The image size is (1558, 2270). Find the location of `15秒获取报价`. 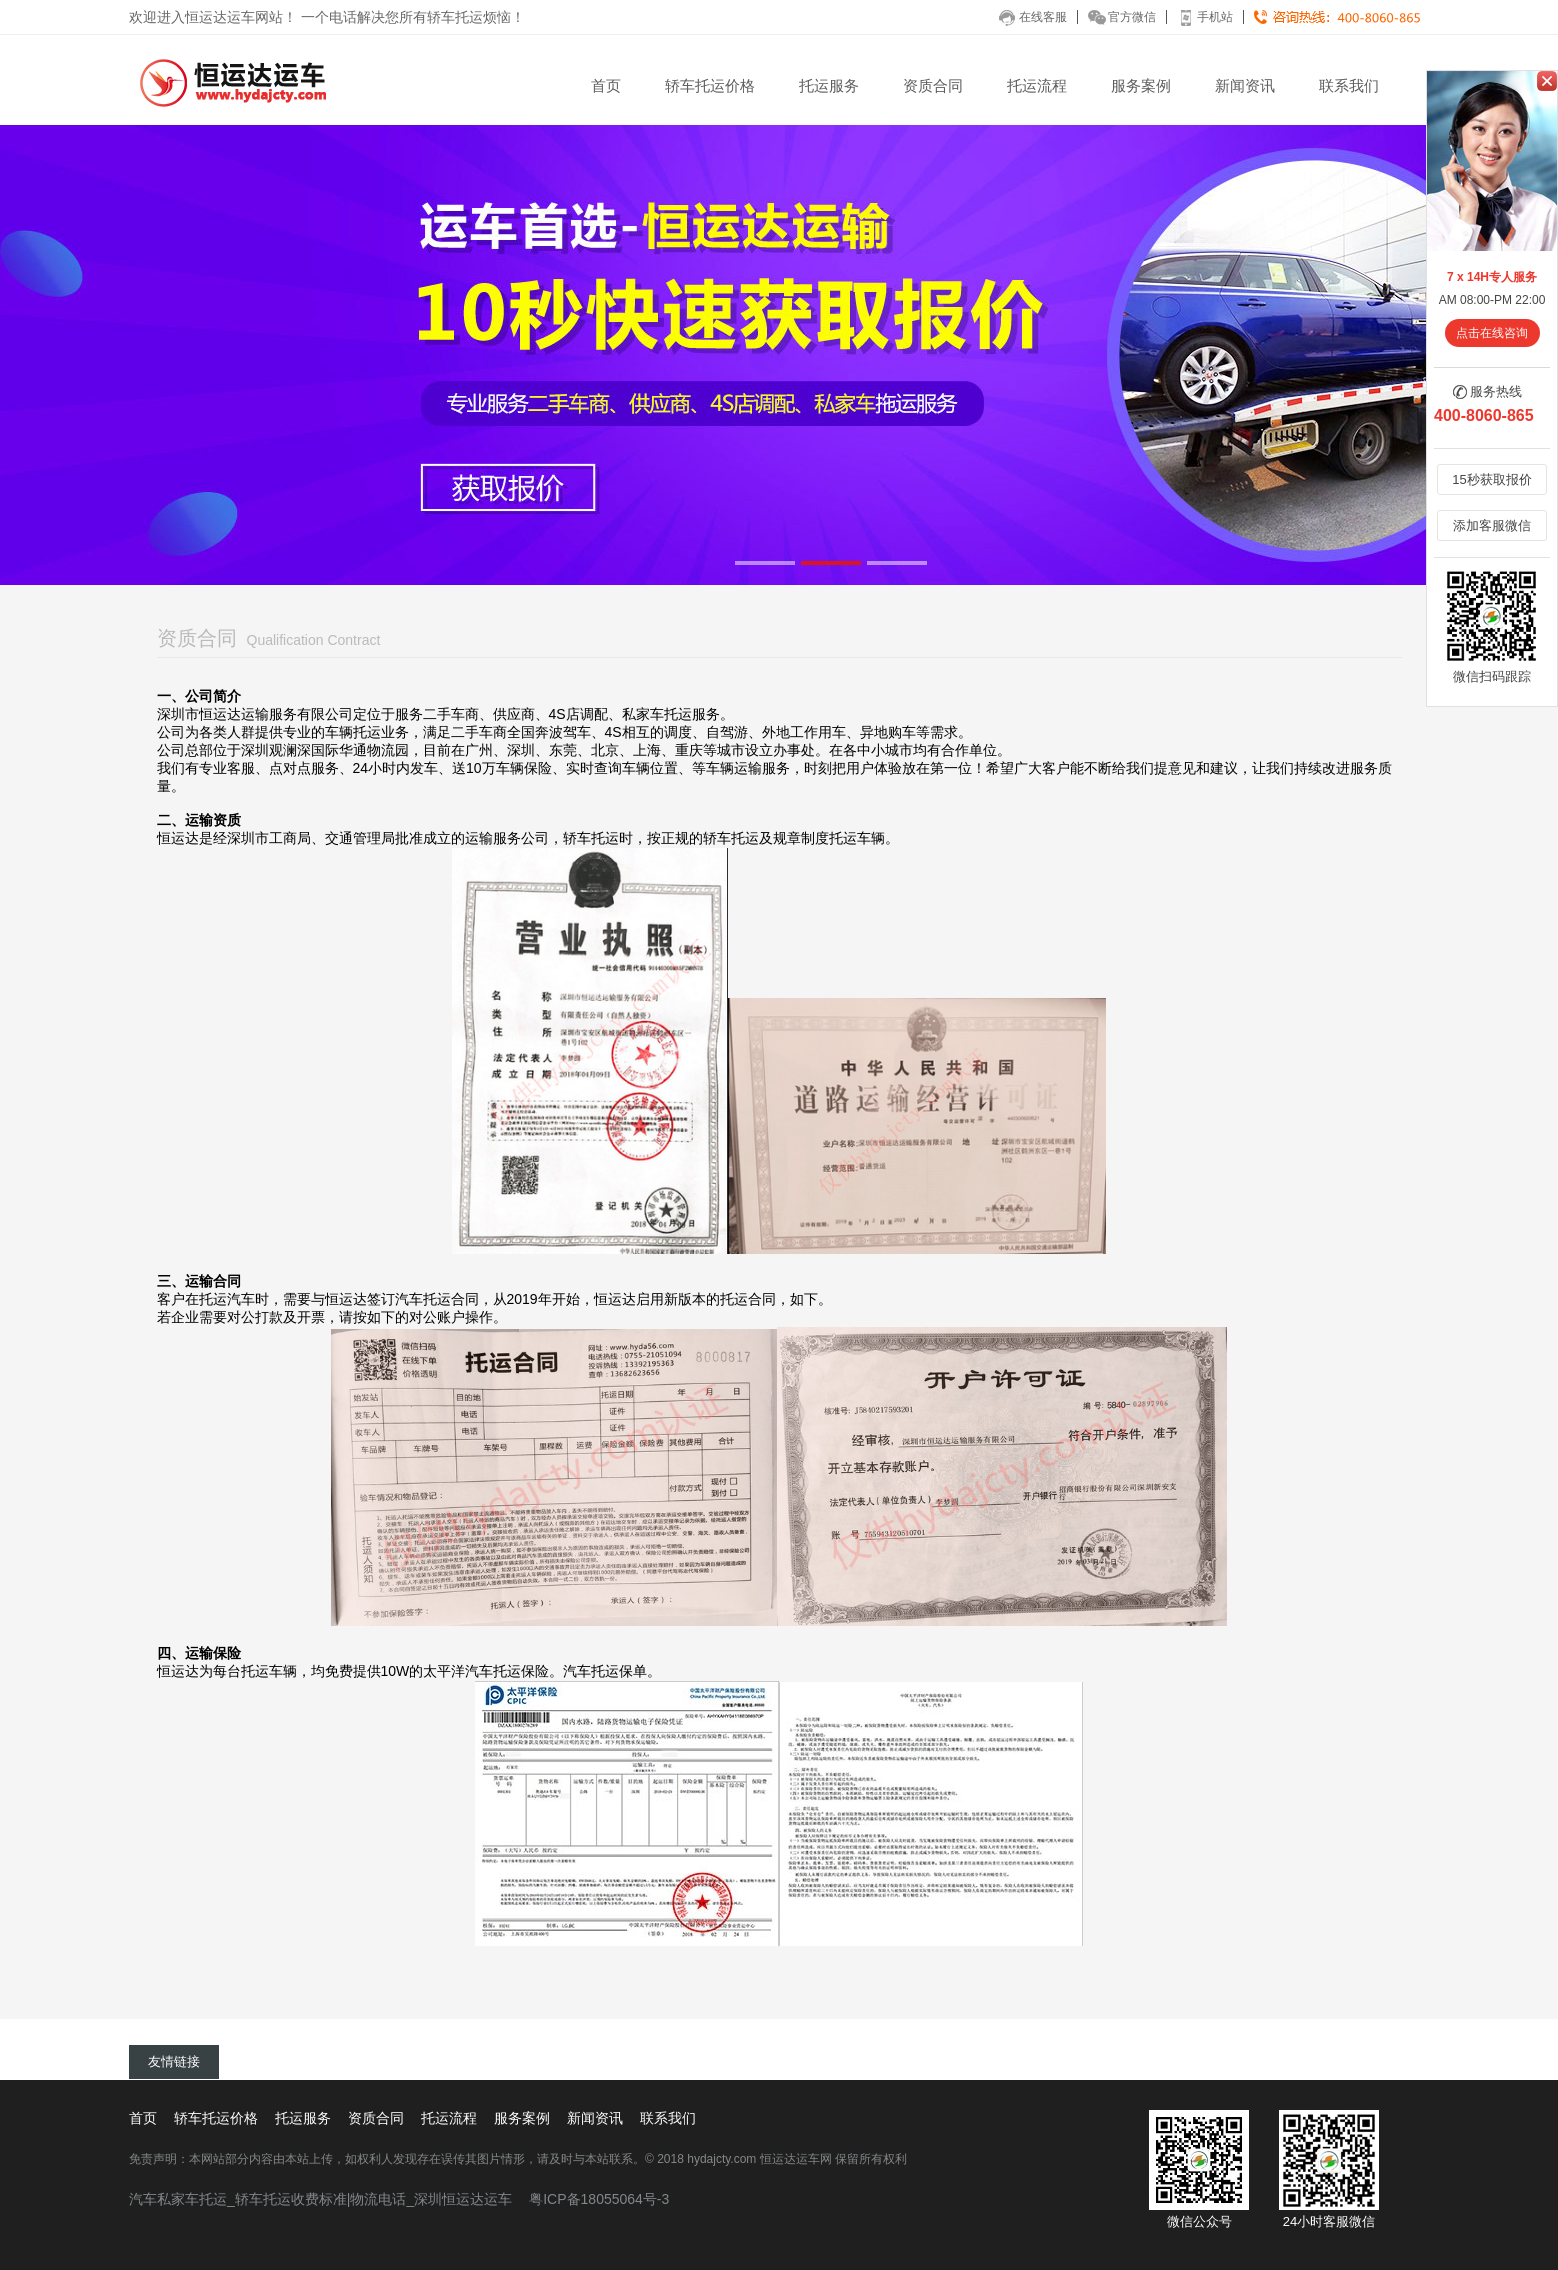

15秒获取报价 is located at coordinates (1491, 479).